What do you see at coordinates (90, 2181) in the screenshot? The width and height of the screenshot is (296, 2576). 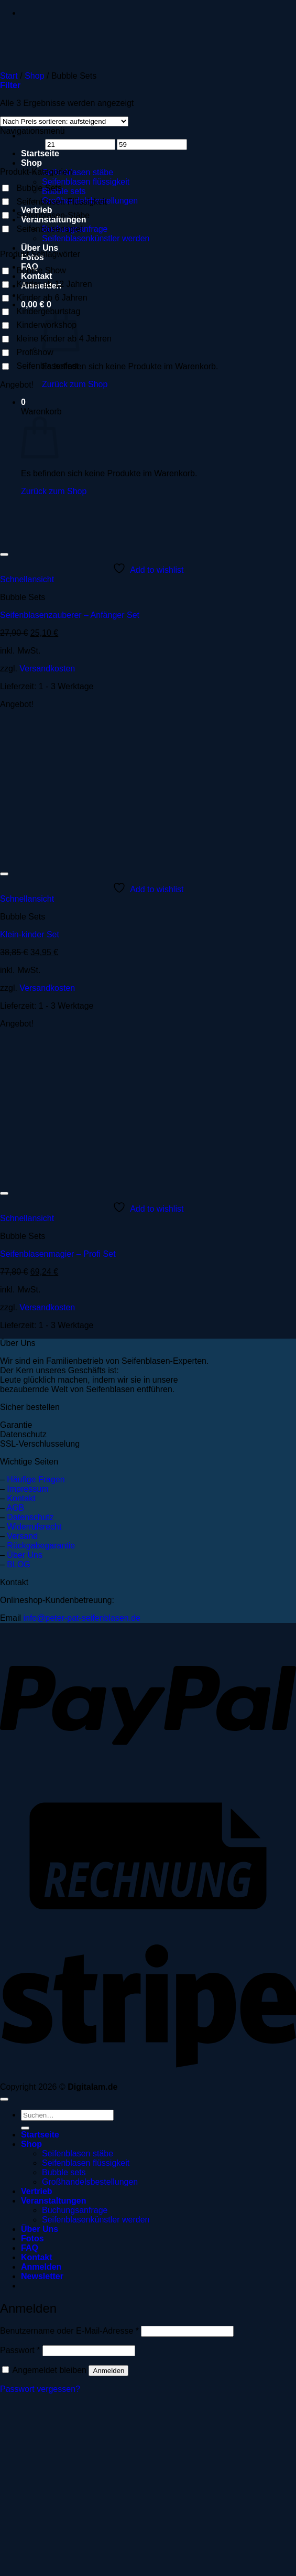 I see `Großhandelsbestellungen` at bounding box center [90, 2181].